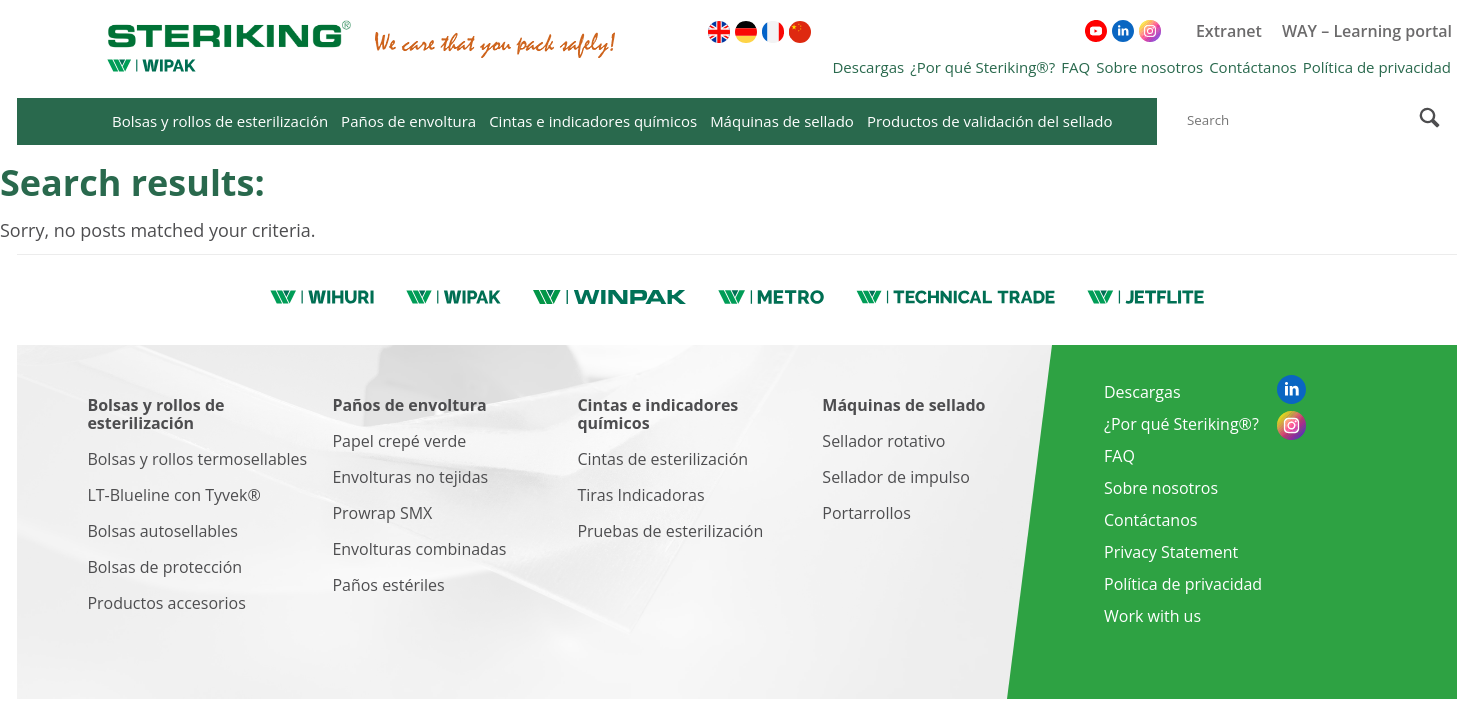 This screenshot has width=1474, height=720. Describe the element at coordinates (662, 459) in the screenshot. I see `Cintas de esterilización` at that location.